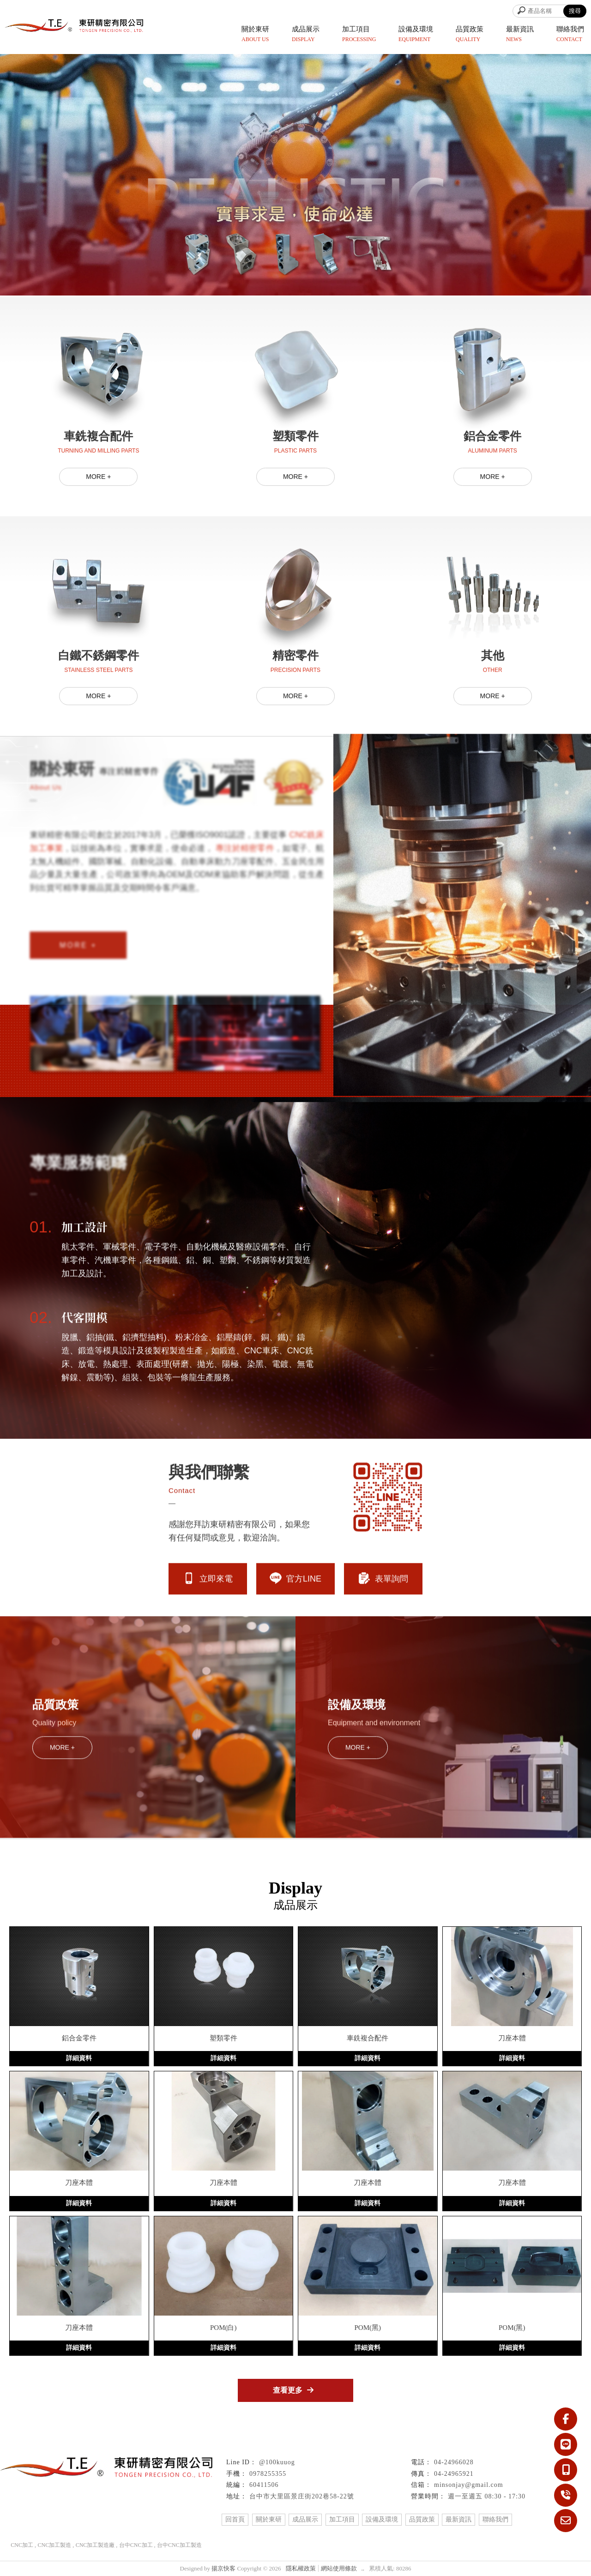 This screenshot has width=591, height=2576. I want to click on 0978255355, so click(267, 2473).